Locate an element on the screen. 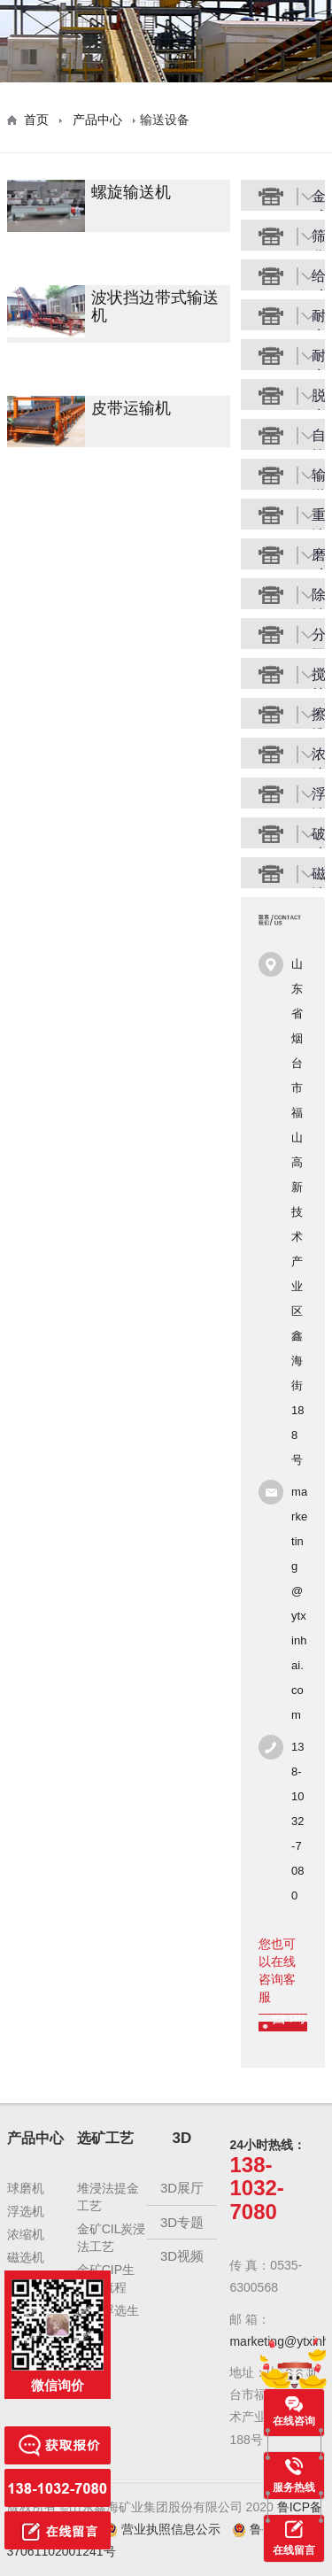 This screenshot has height=2576, width=332. 3D视频 is located at coordinates (182, 2255).